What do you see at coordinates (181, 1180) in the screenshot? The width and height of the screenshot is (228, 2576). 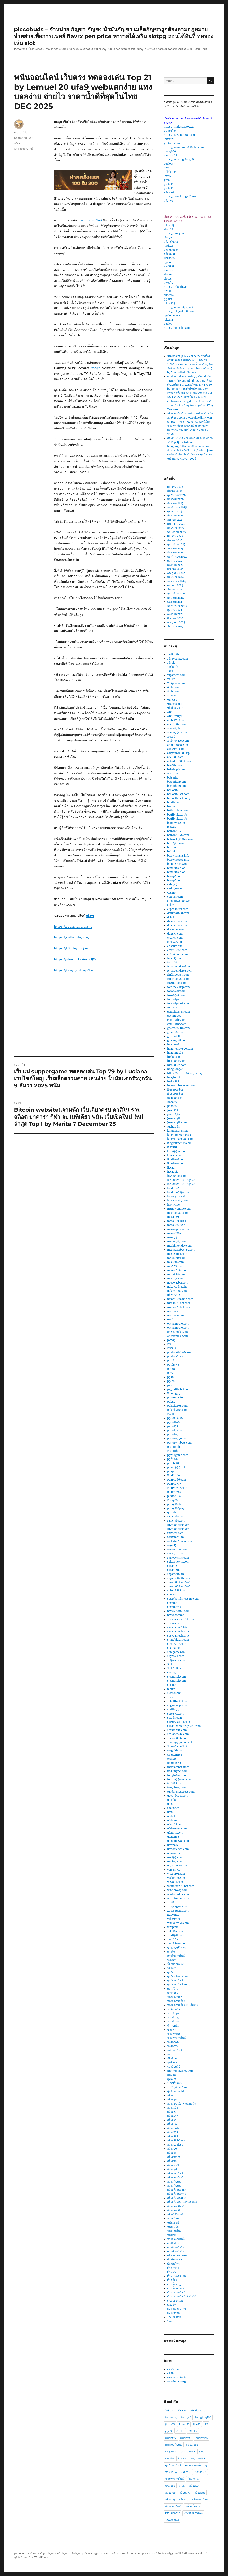 I see `lockdown168 เข้าสู่ระบบ` at bounding box center [181, 1180].